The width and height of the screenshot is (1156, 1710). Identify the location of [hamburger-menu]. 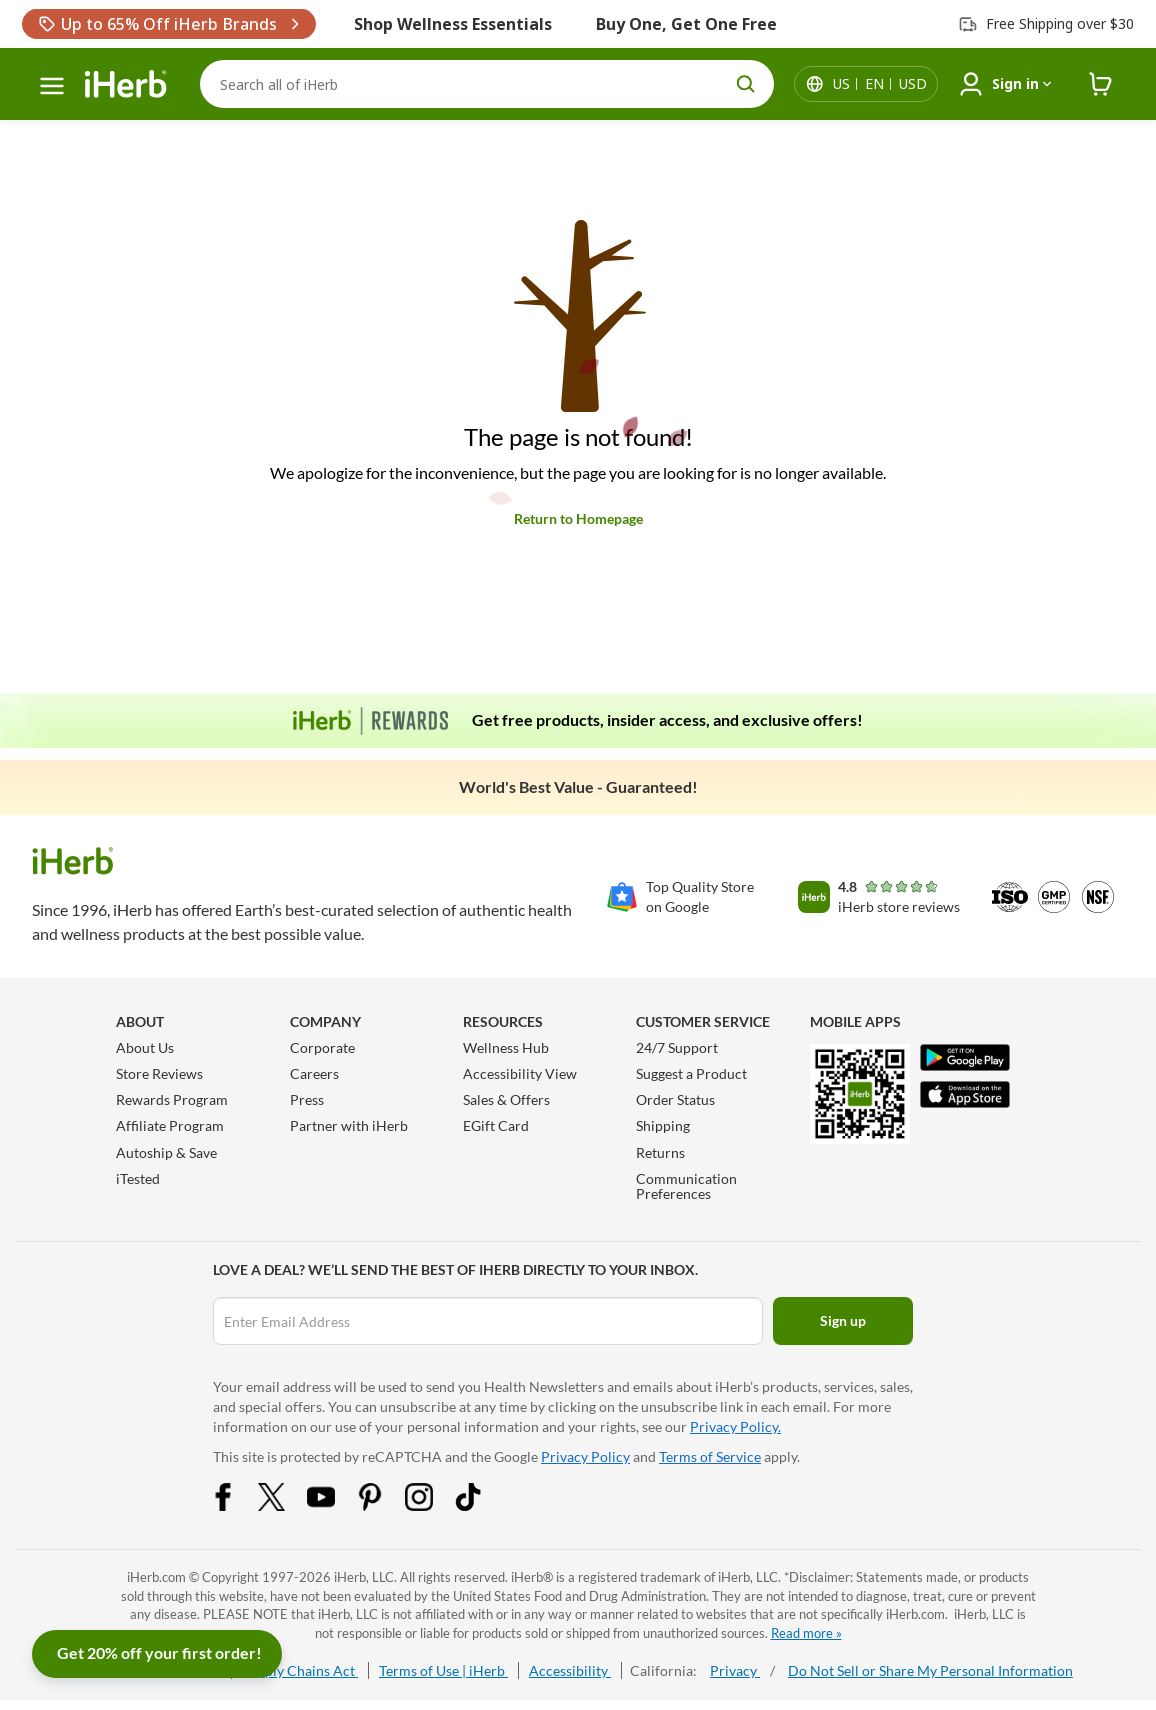
(52, 86).